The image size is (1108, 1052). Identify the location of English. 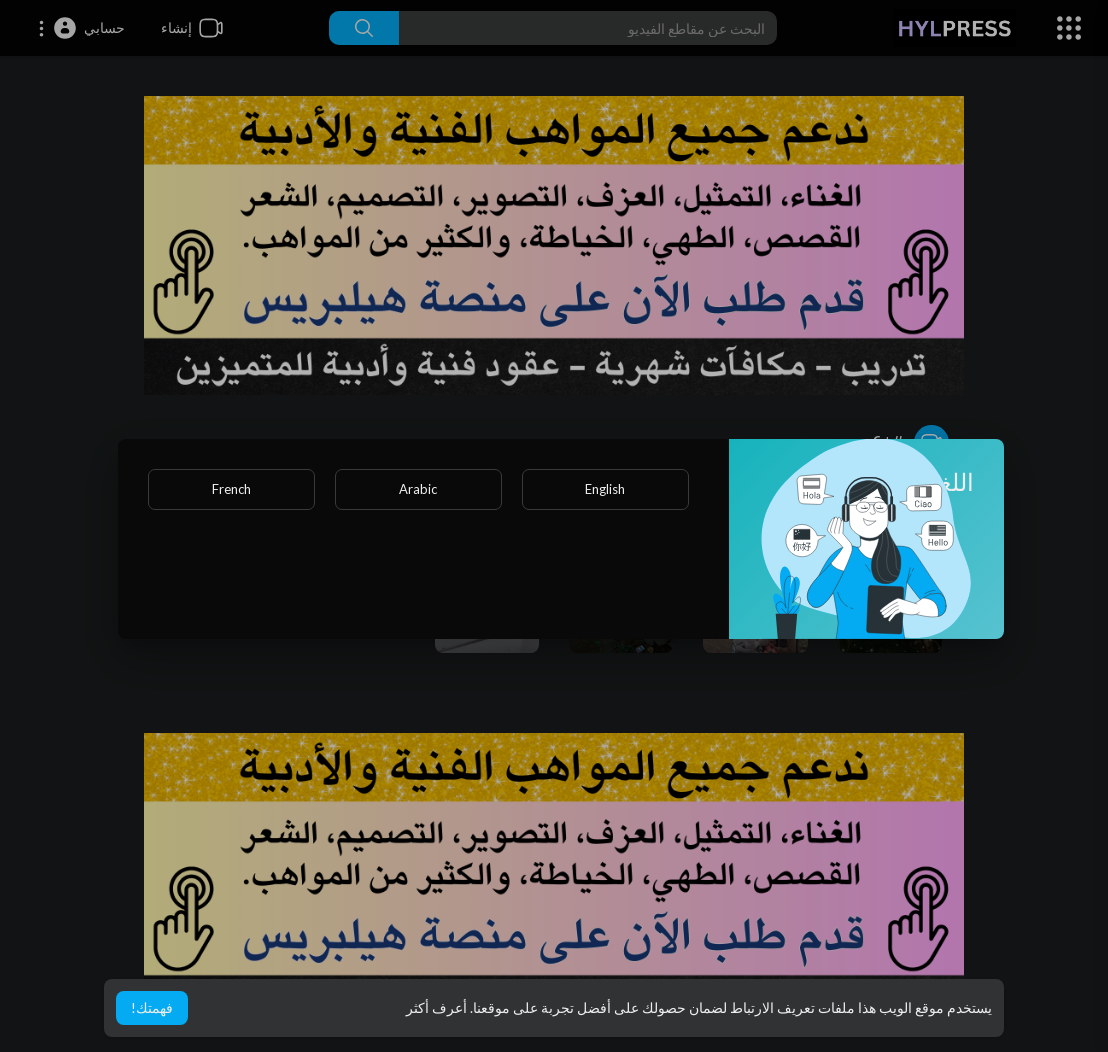
(605, 489).